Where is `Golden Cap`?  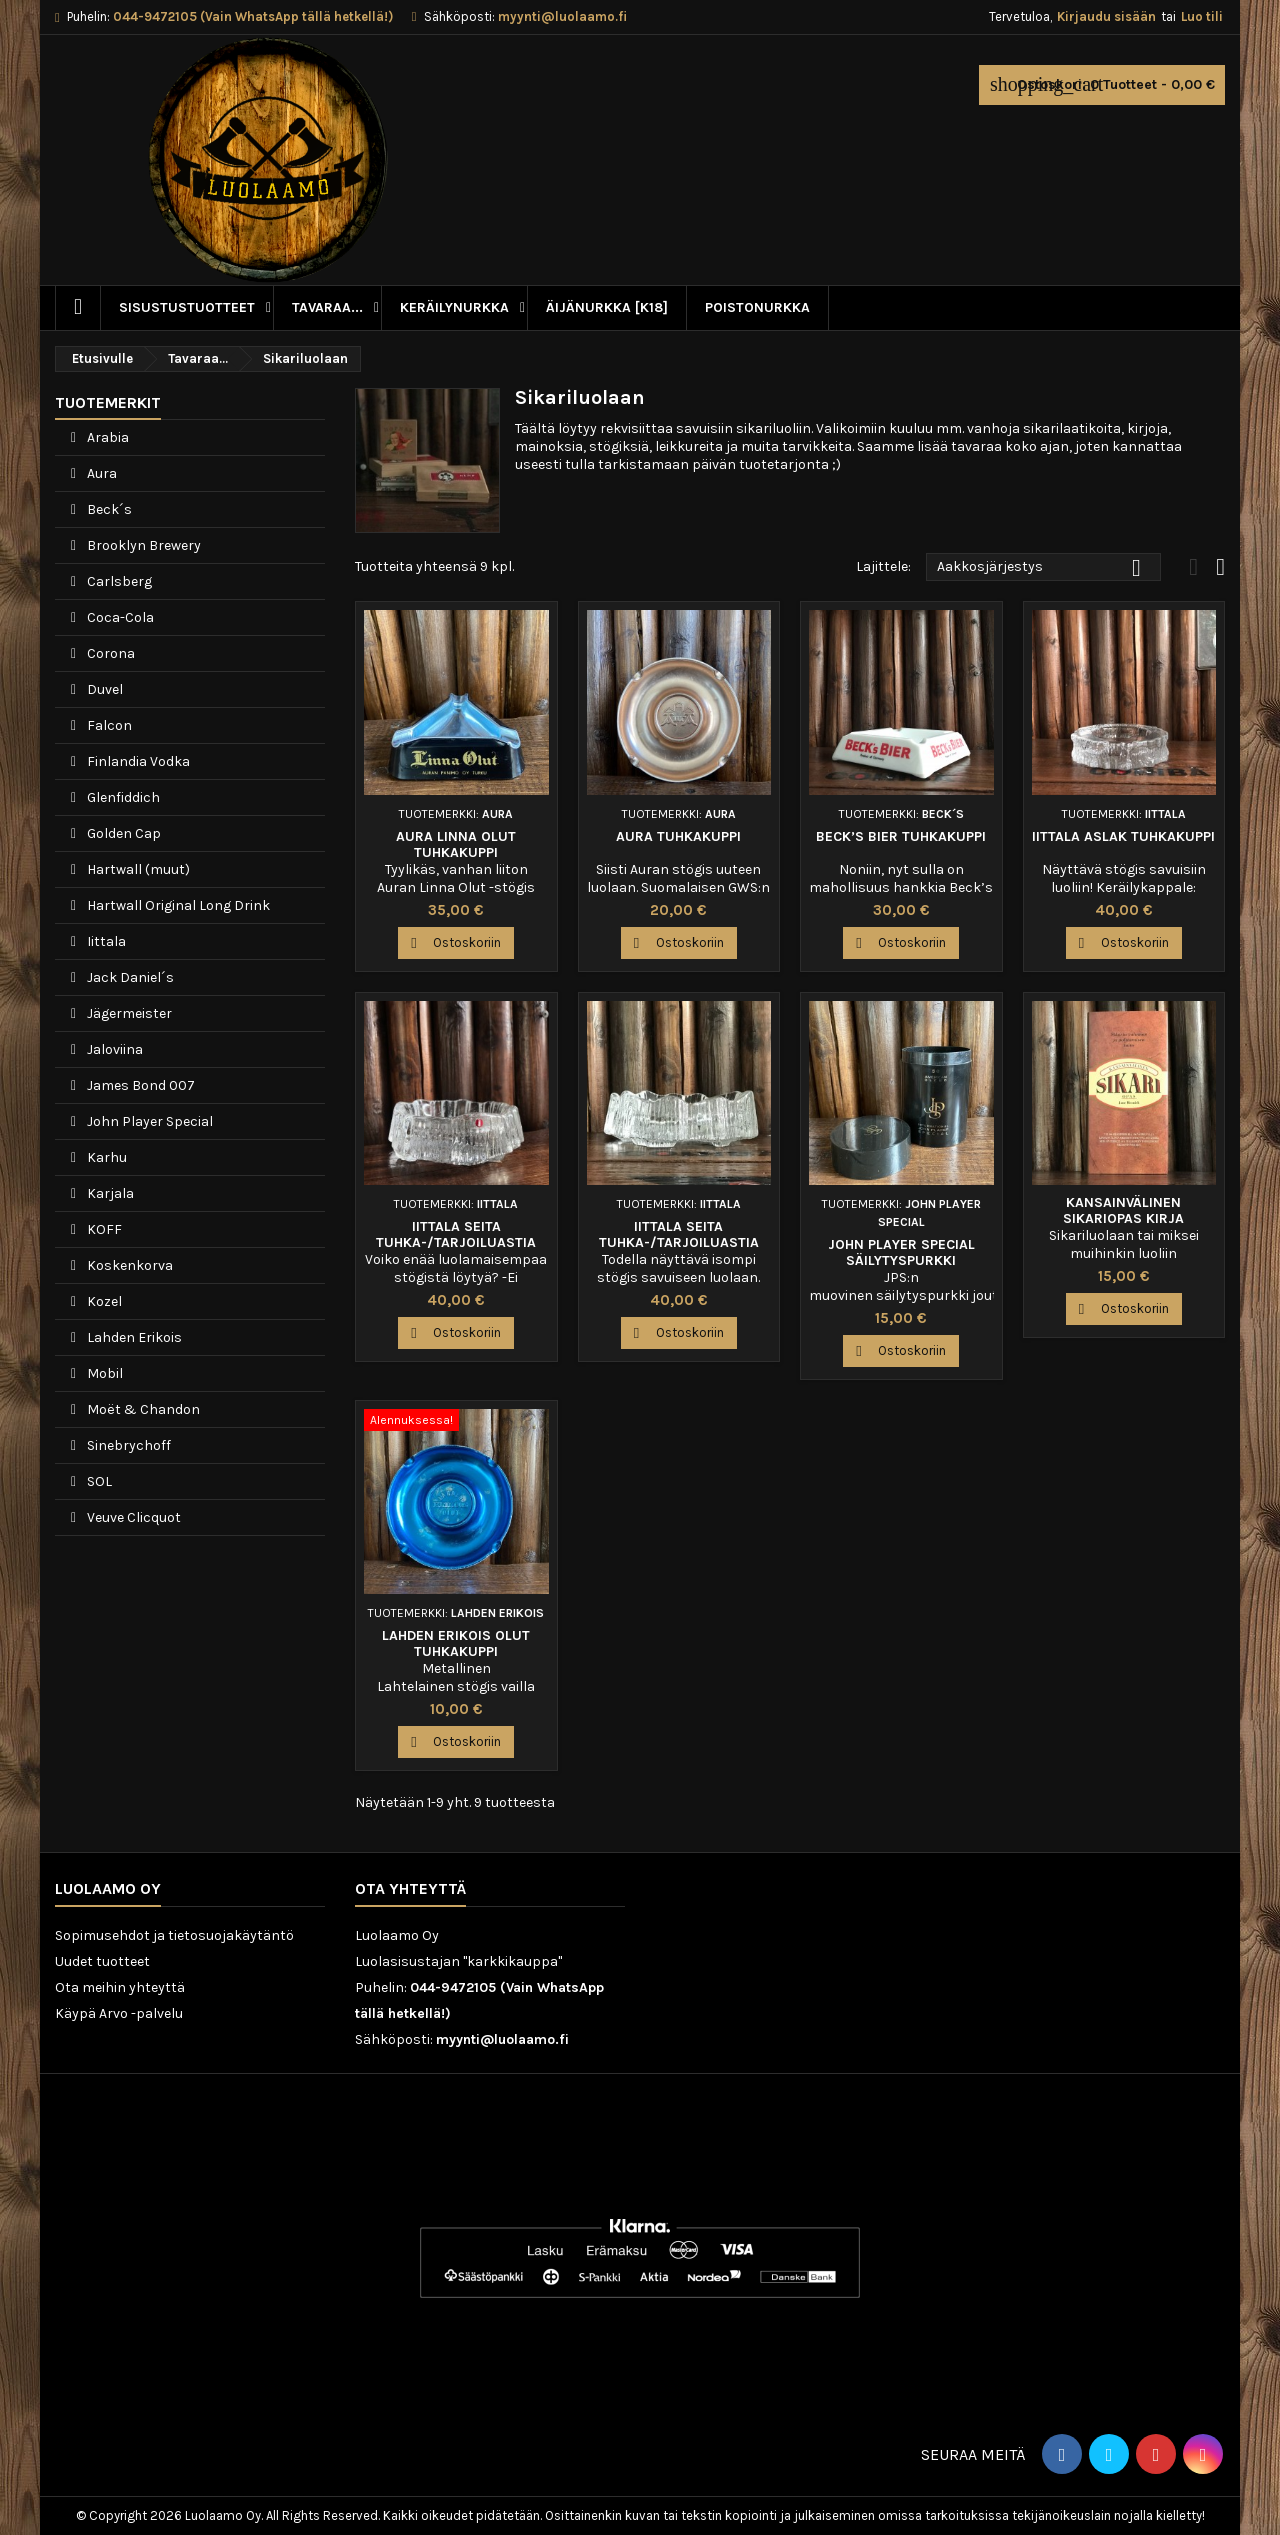 Golden Cap is located at coordinates (122, 833).